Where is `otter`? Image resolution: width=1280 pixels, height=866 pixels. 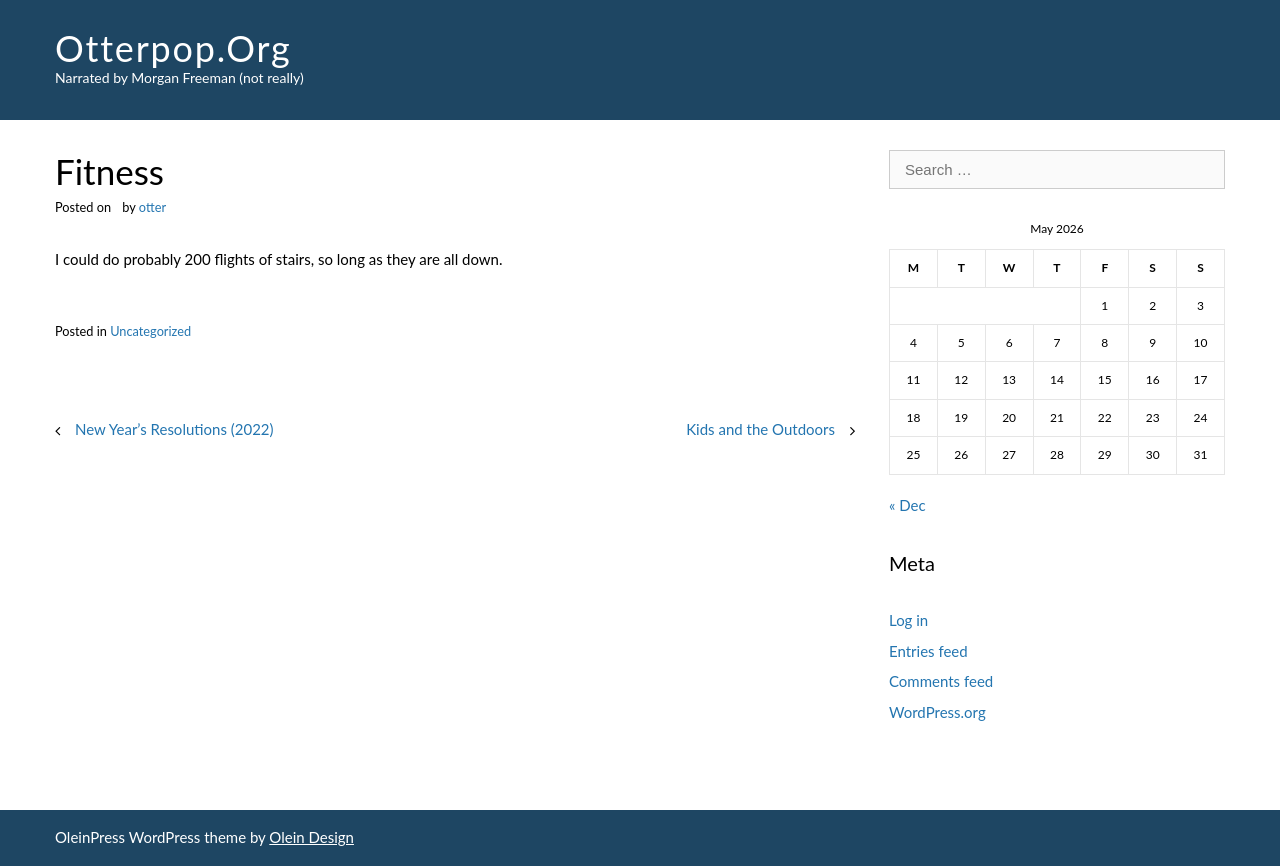
otter is located at coordinates (152, 207).